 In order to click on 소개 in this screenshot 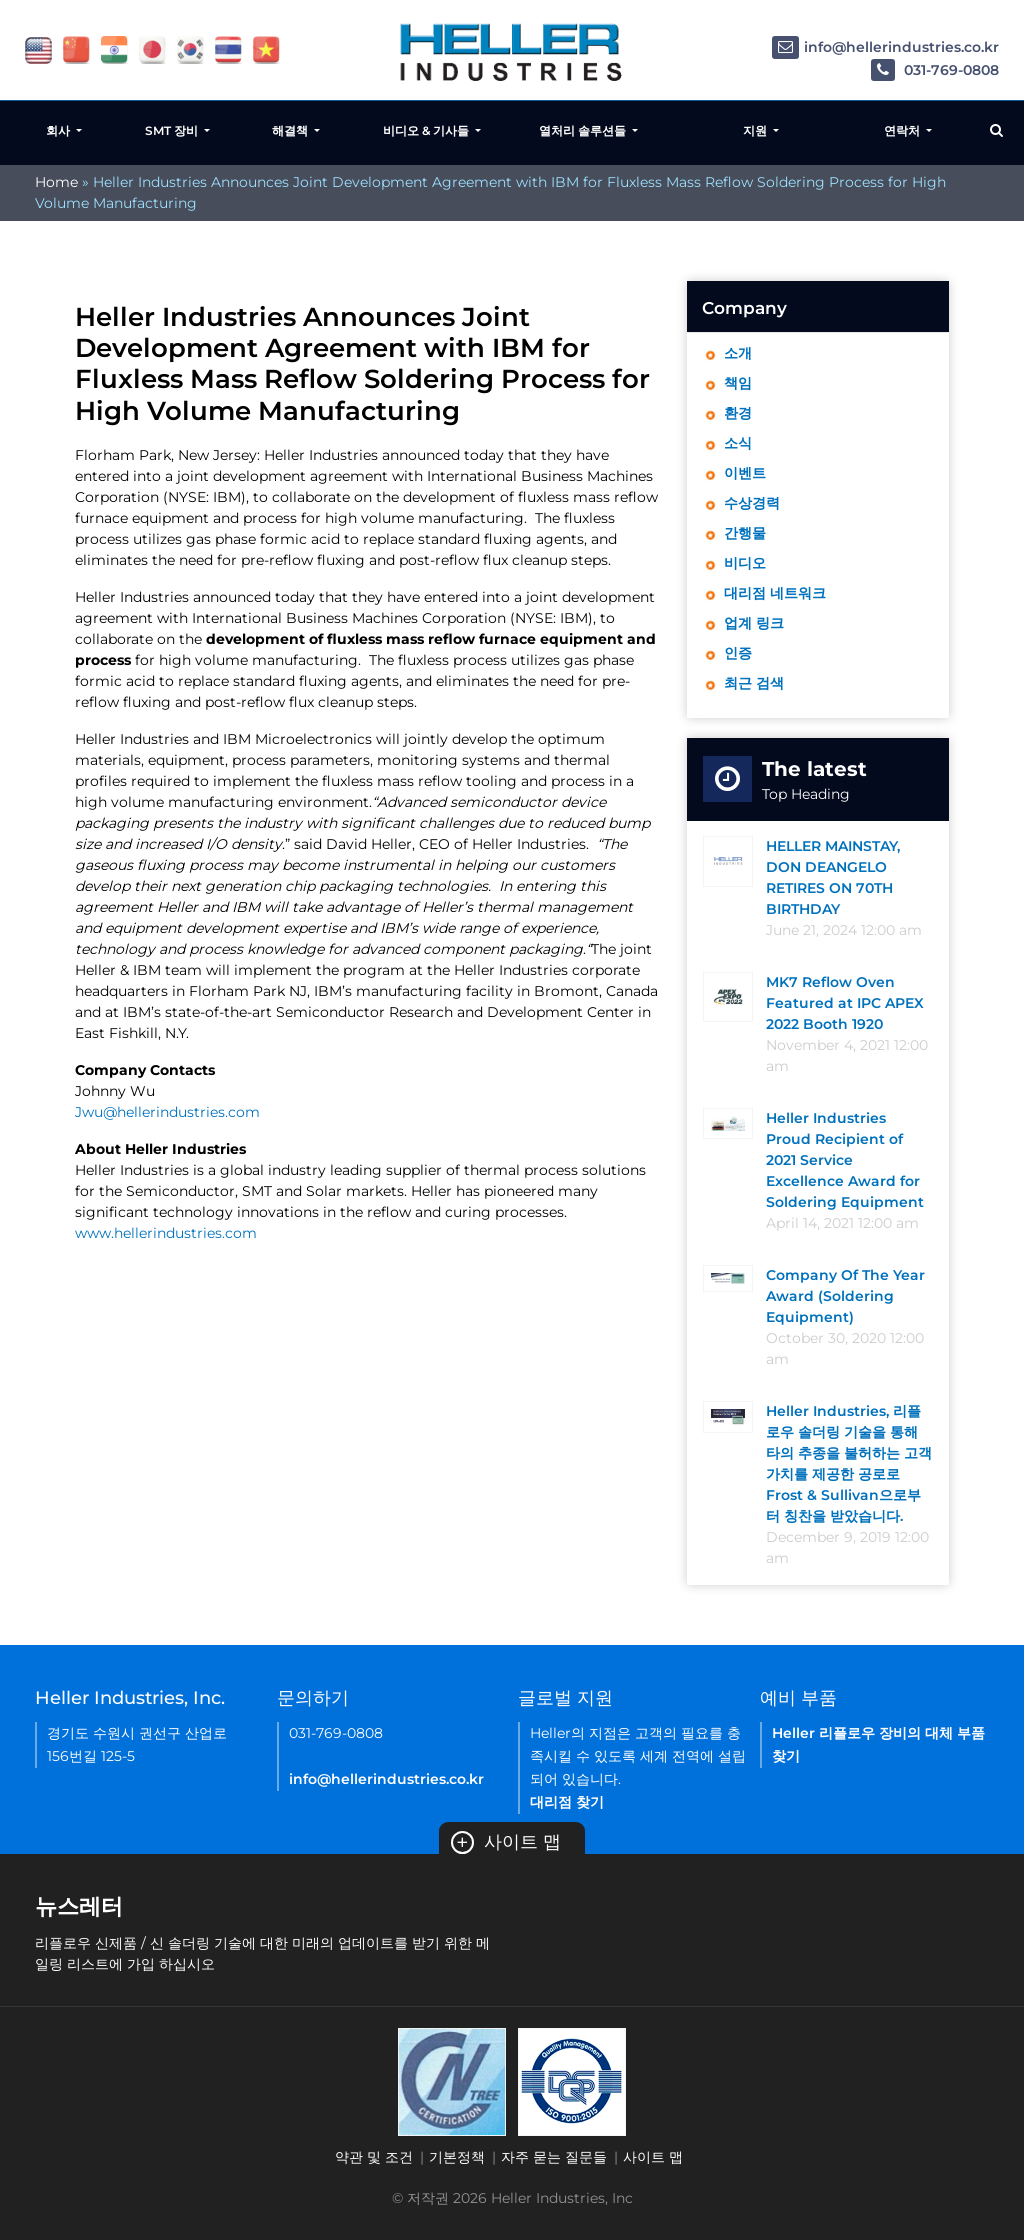, I will do `click(738, 353)`.